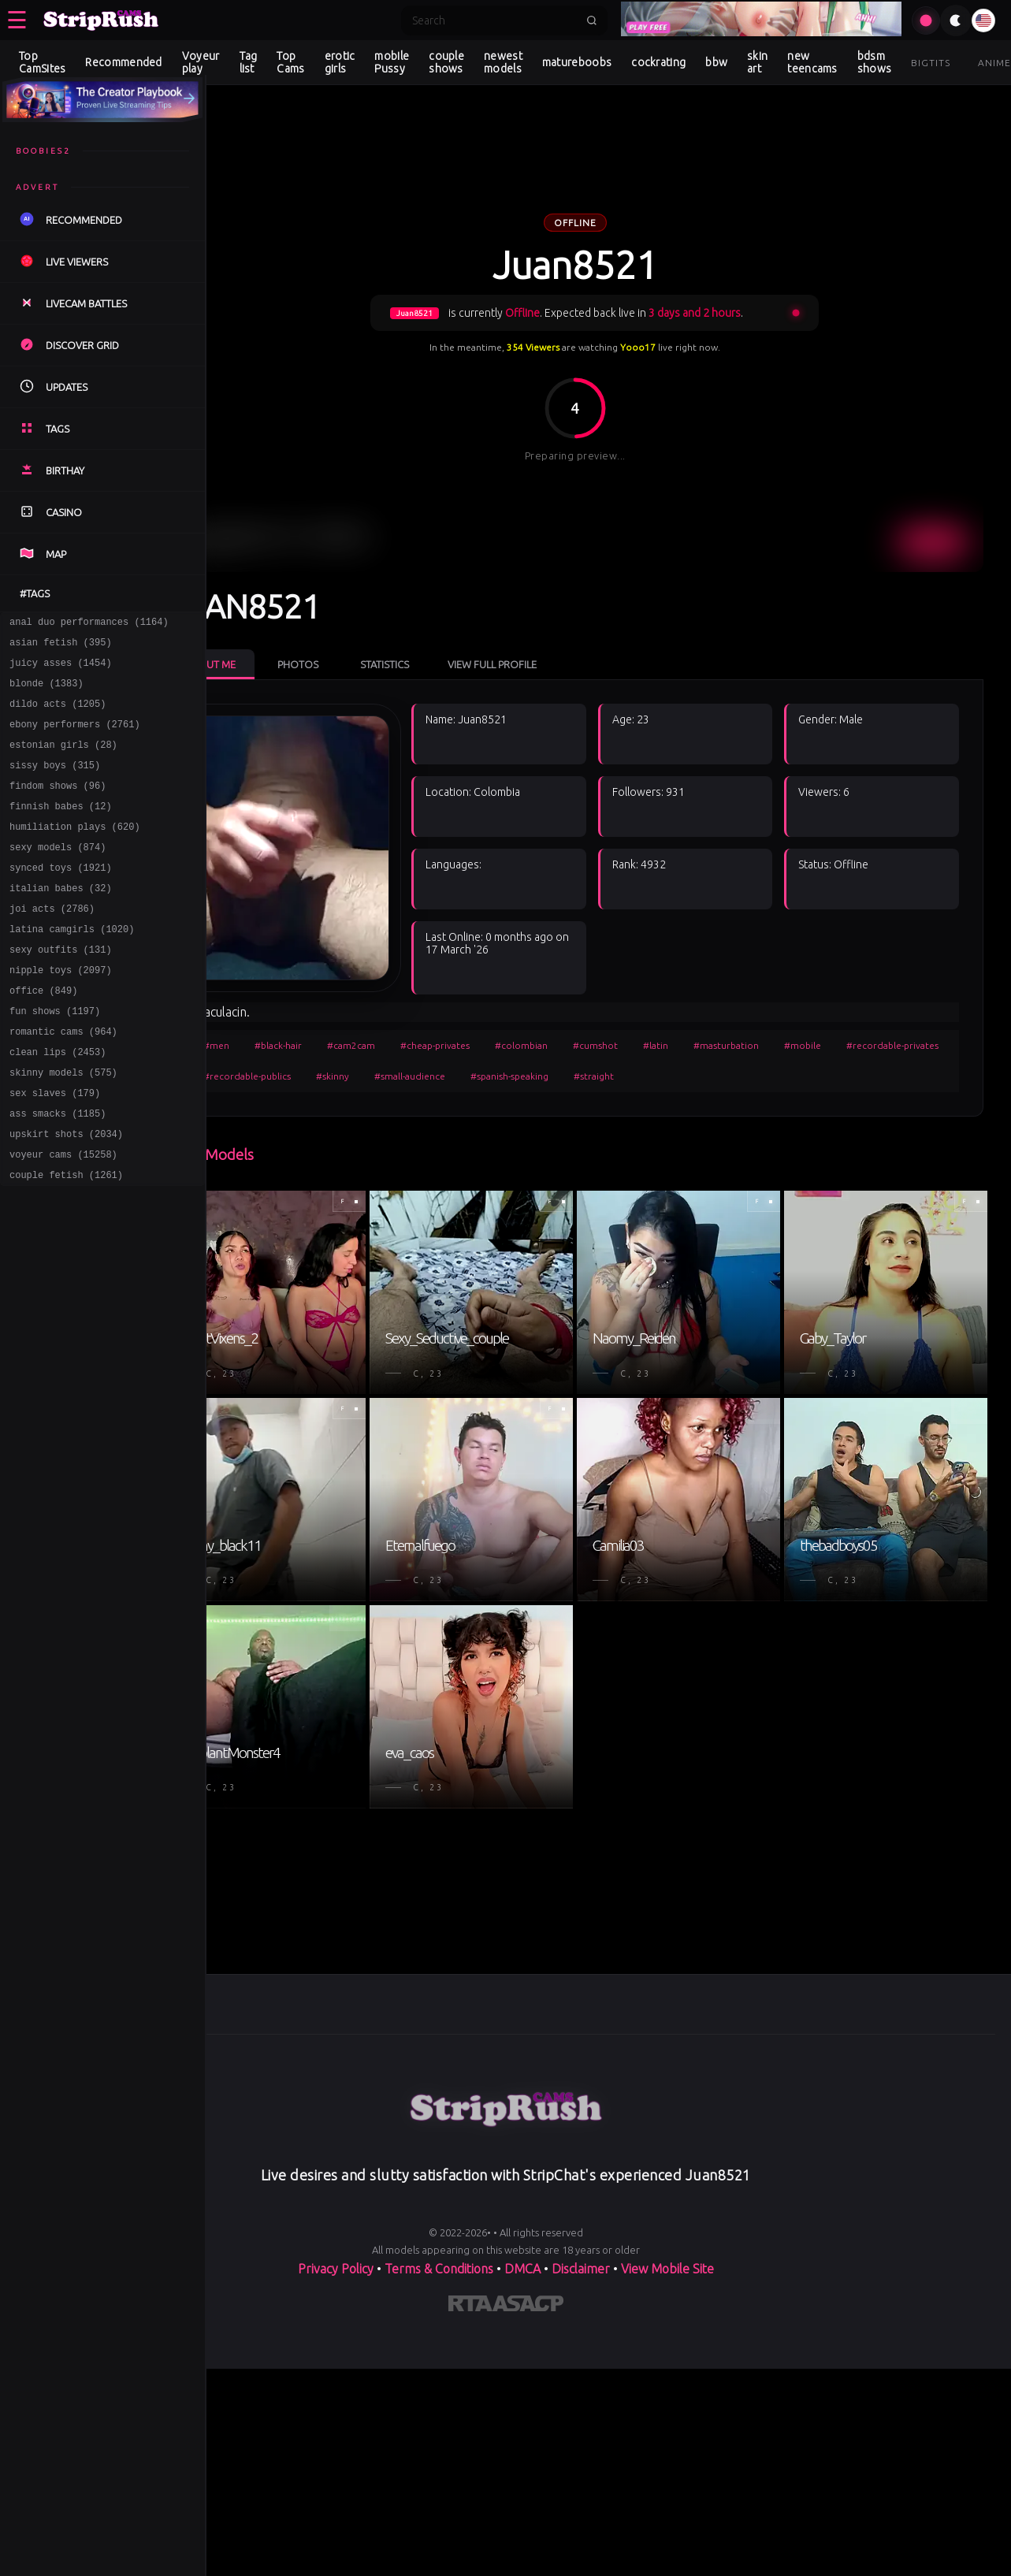  Describe the element at coordinates (550, 631) in the screenshot. I see `View Full Profile` at that location.